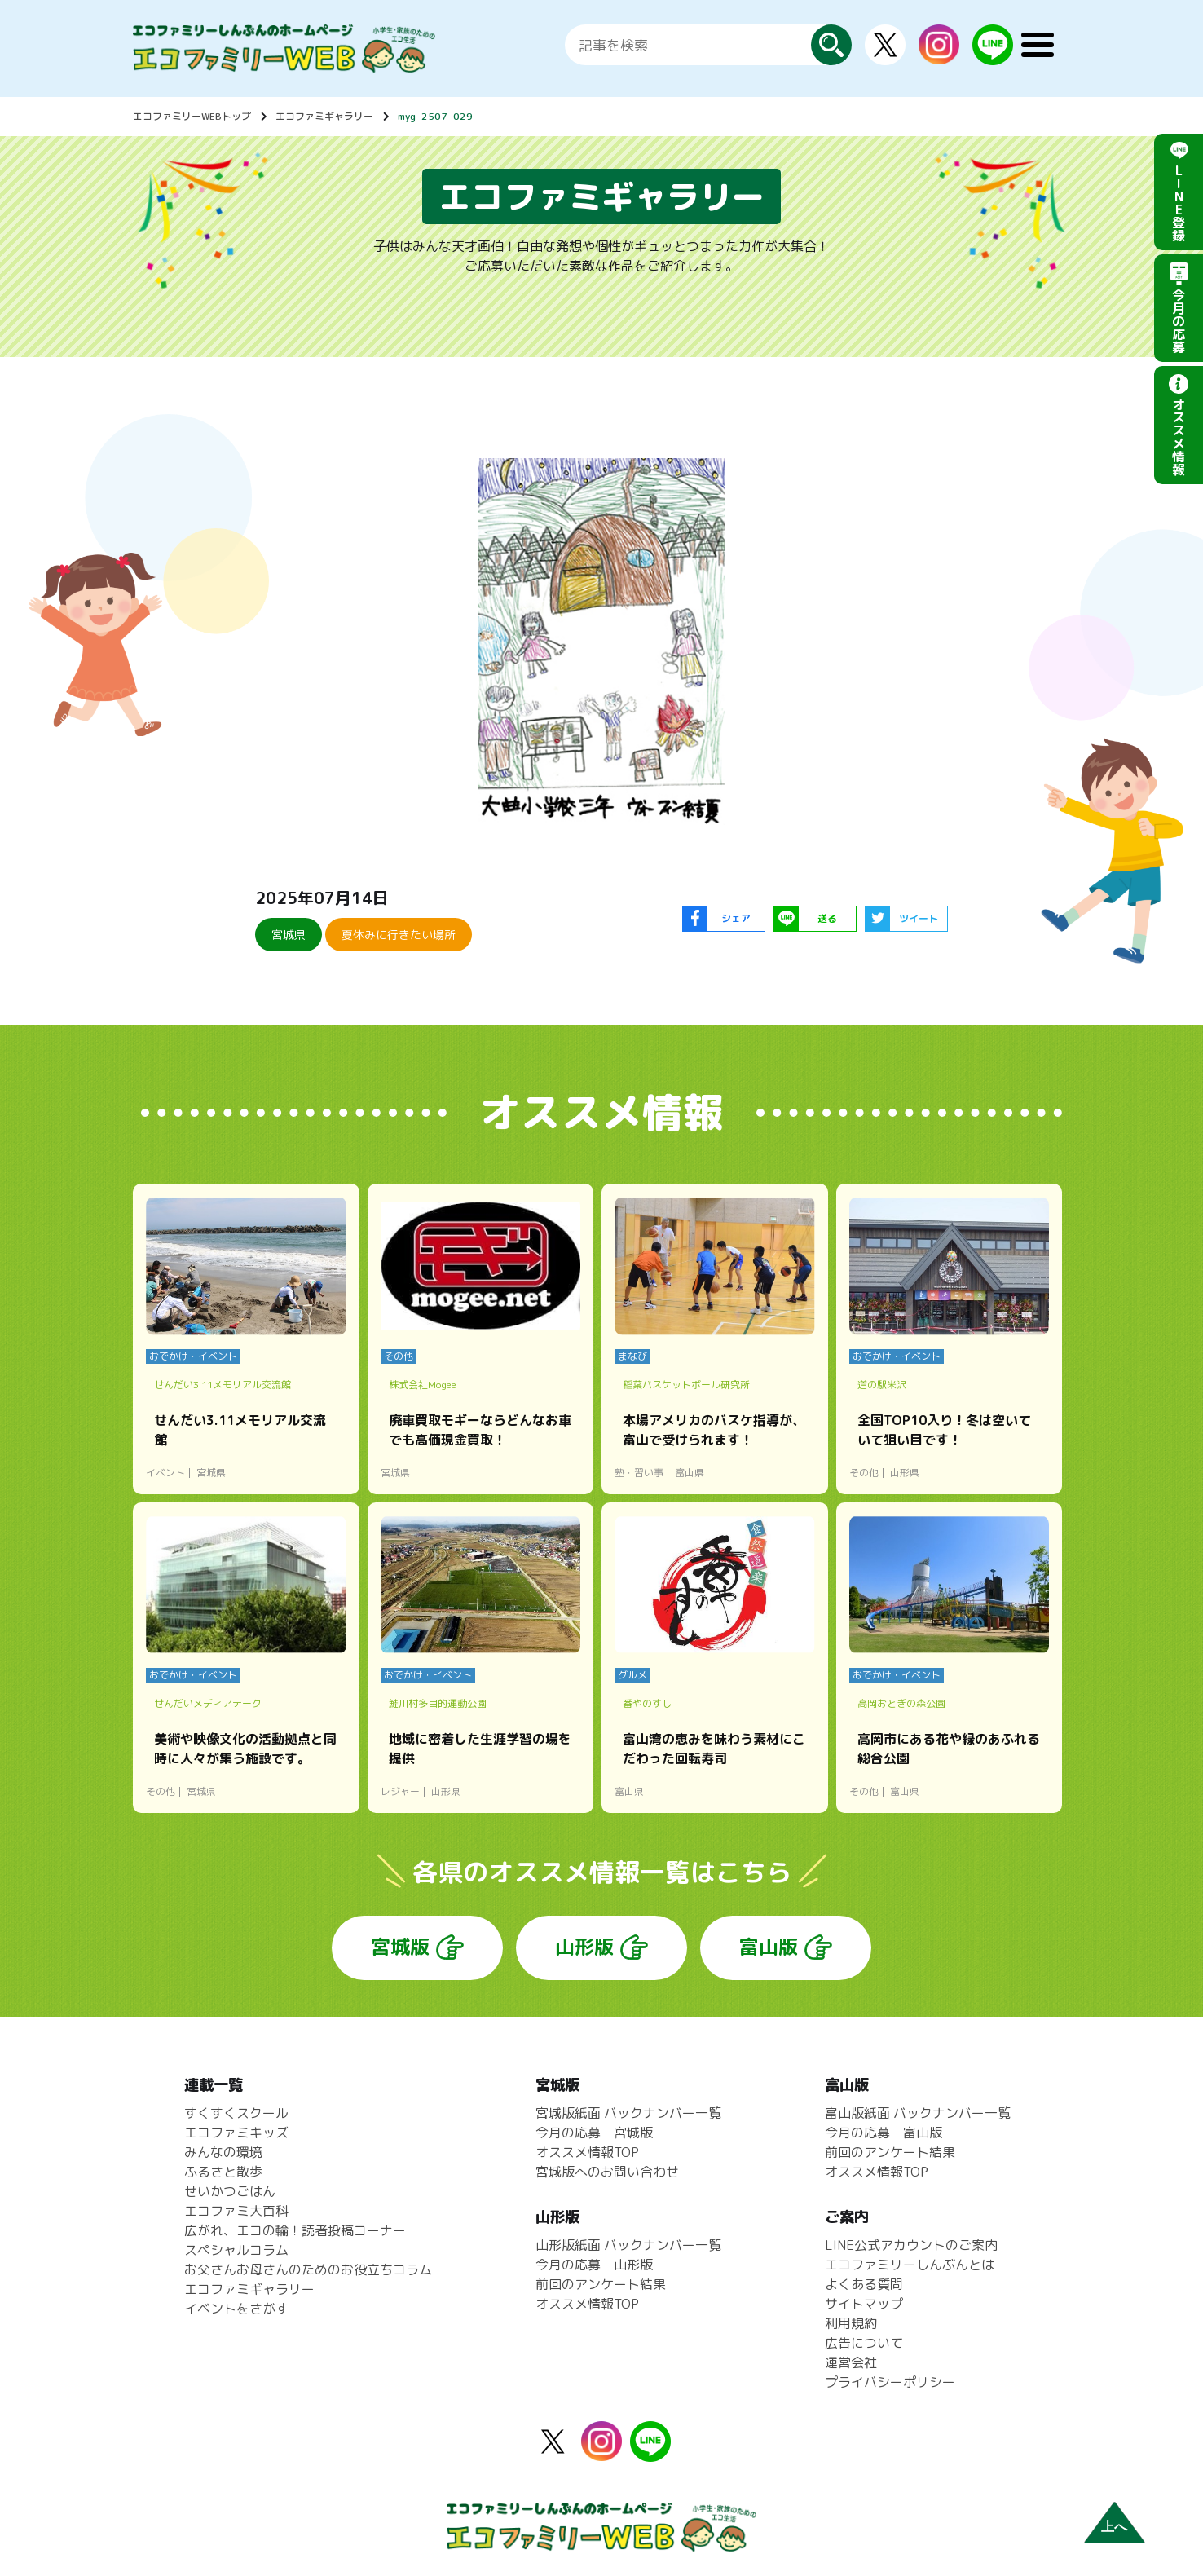 Image resolution: width=1203 pixels, height=2576 pixels. What do you see at coordinates (864, 2343) in the screenshot?
I see `広告について` at bounding box center [864, 2343].